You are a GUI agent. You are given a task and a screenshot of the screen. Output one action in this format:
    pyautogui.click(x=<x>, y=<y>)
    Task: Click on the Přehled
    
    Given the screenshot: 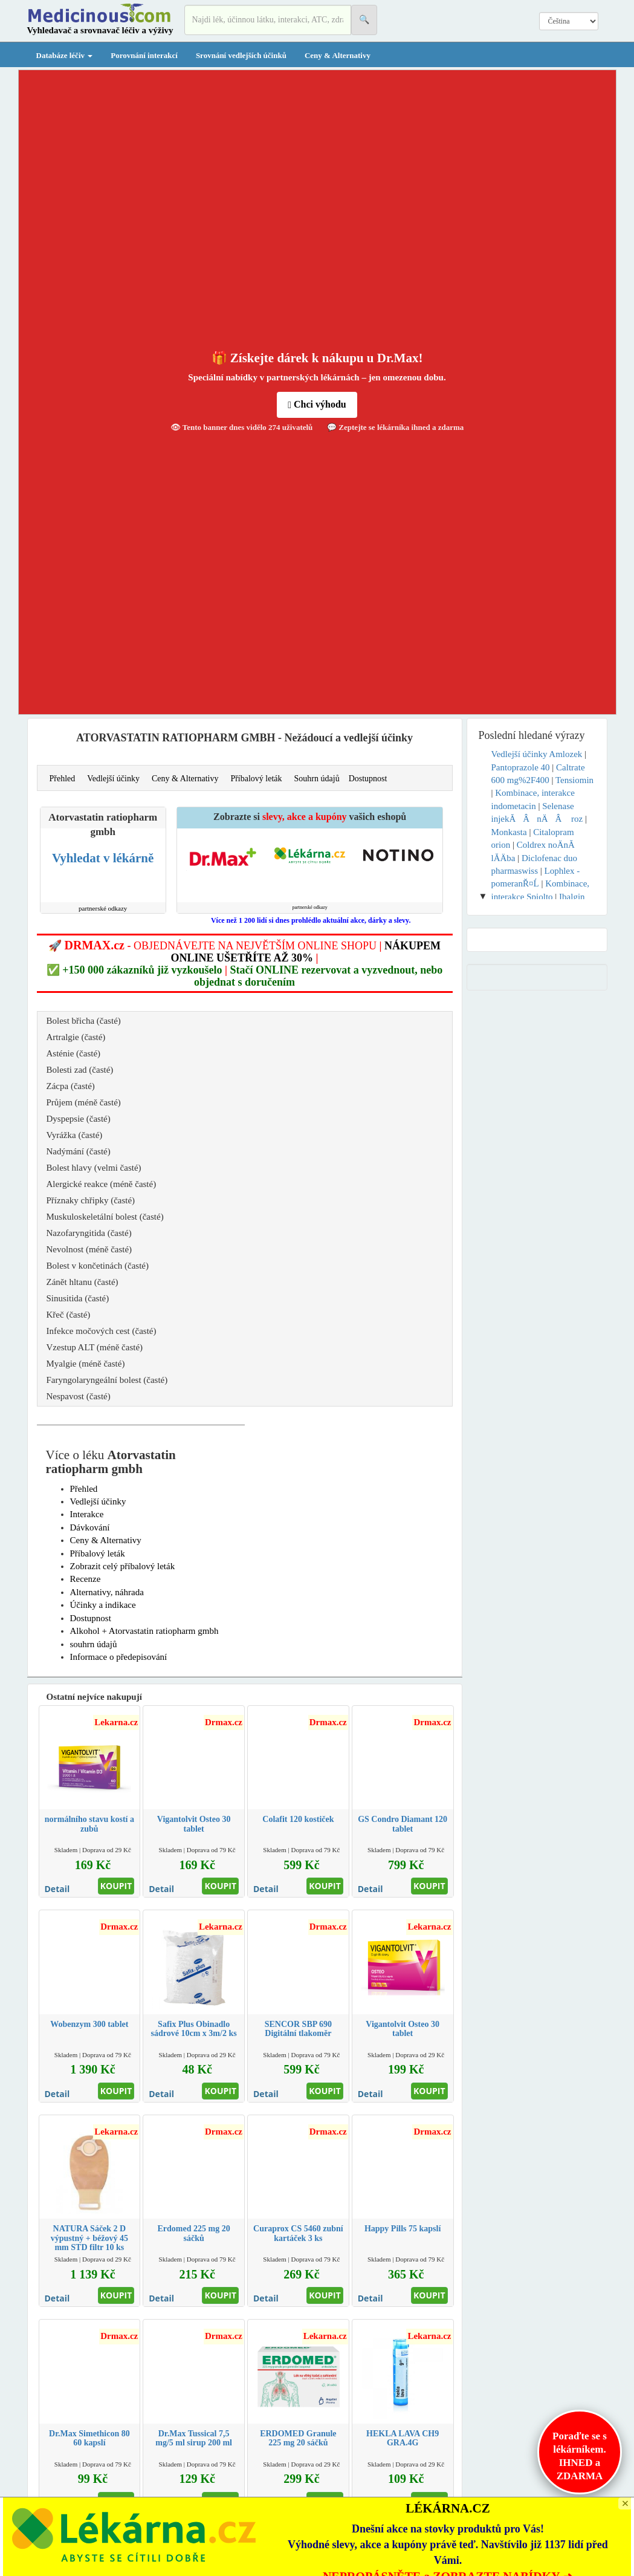 What is the action you would take?
    pyautogui.click(x=63, y=778)
    